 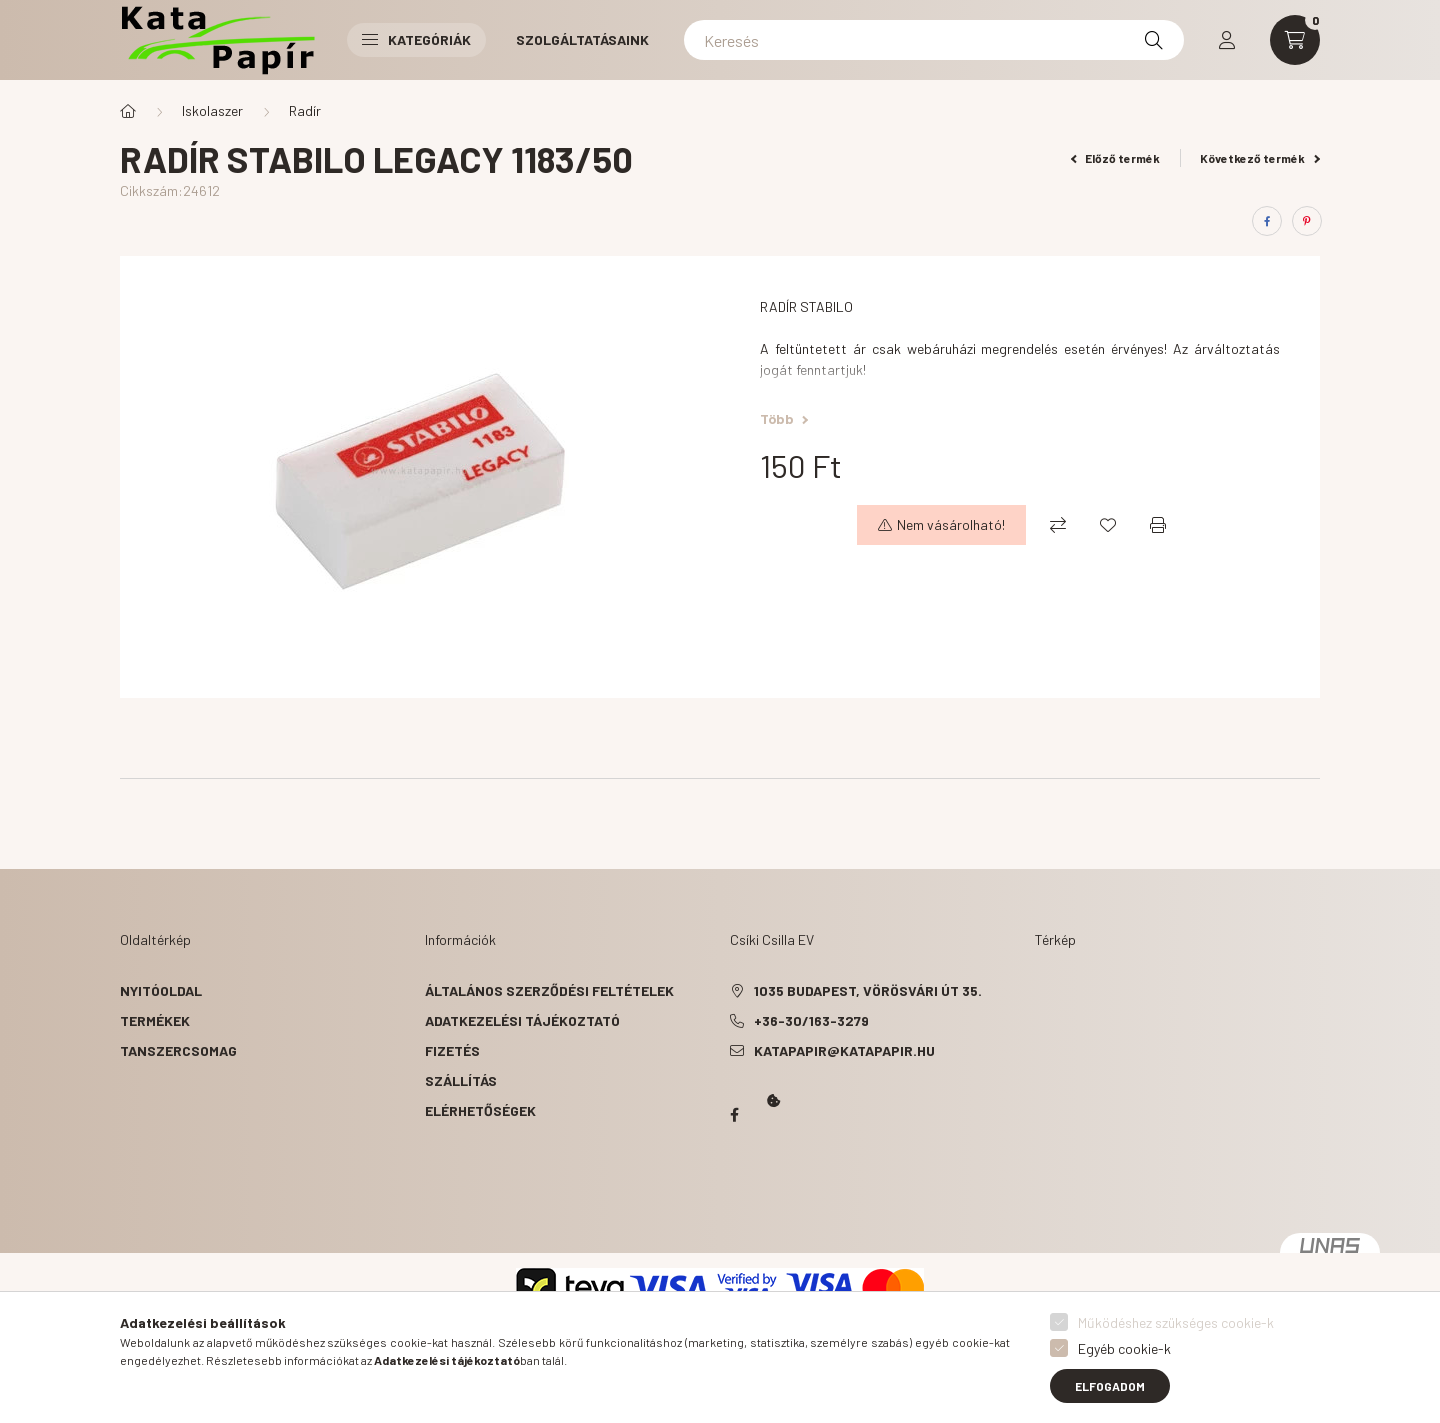 I want to click on [Keresés], so click(x=934, y=40).